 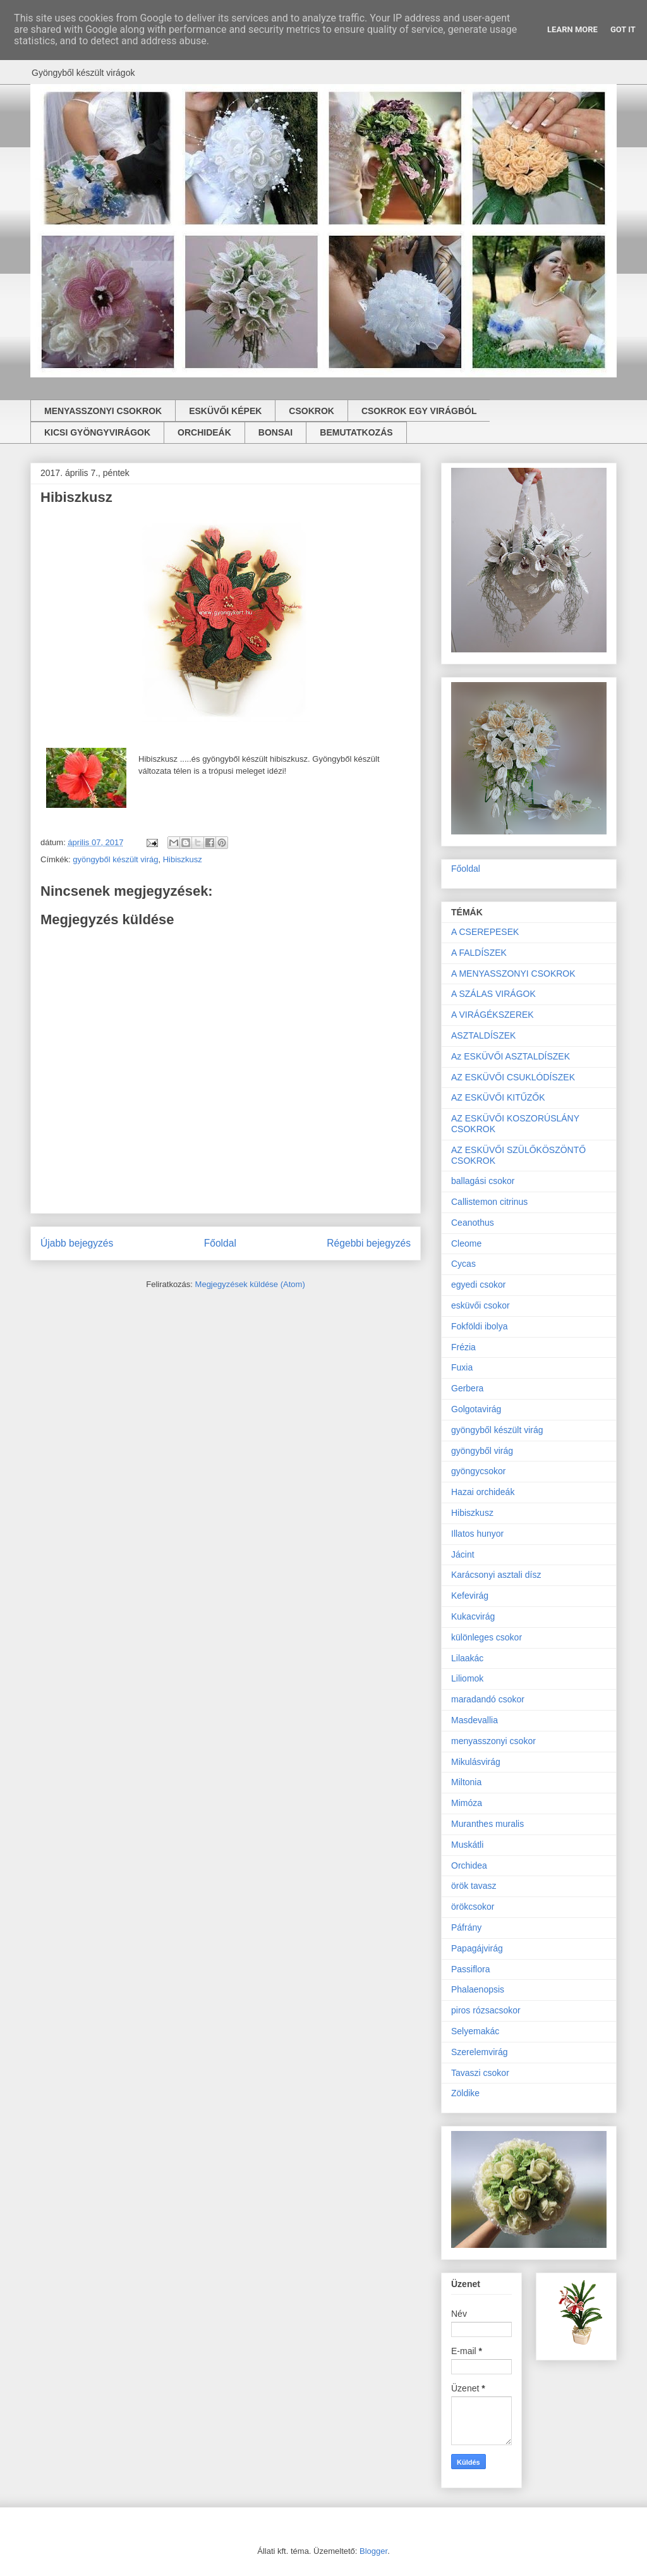 What do you see at coordinates (467, 1388) in the screenshot?
I see `Gerbera` at bounding box center [467, 1388].